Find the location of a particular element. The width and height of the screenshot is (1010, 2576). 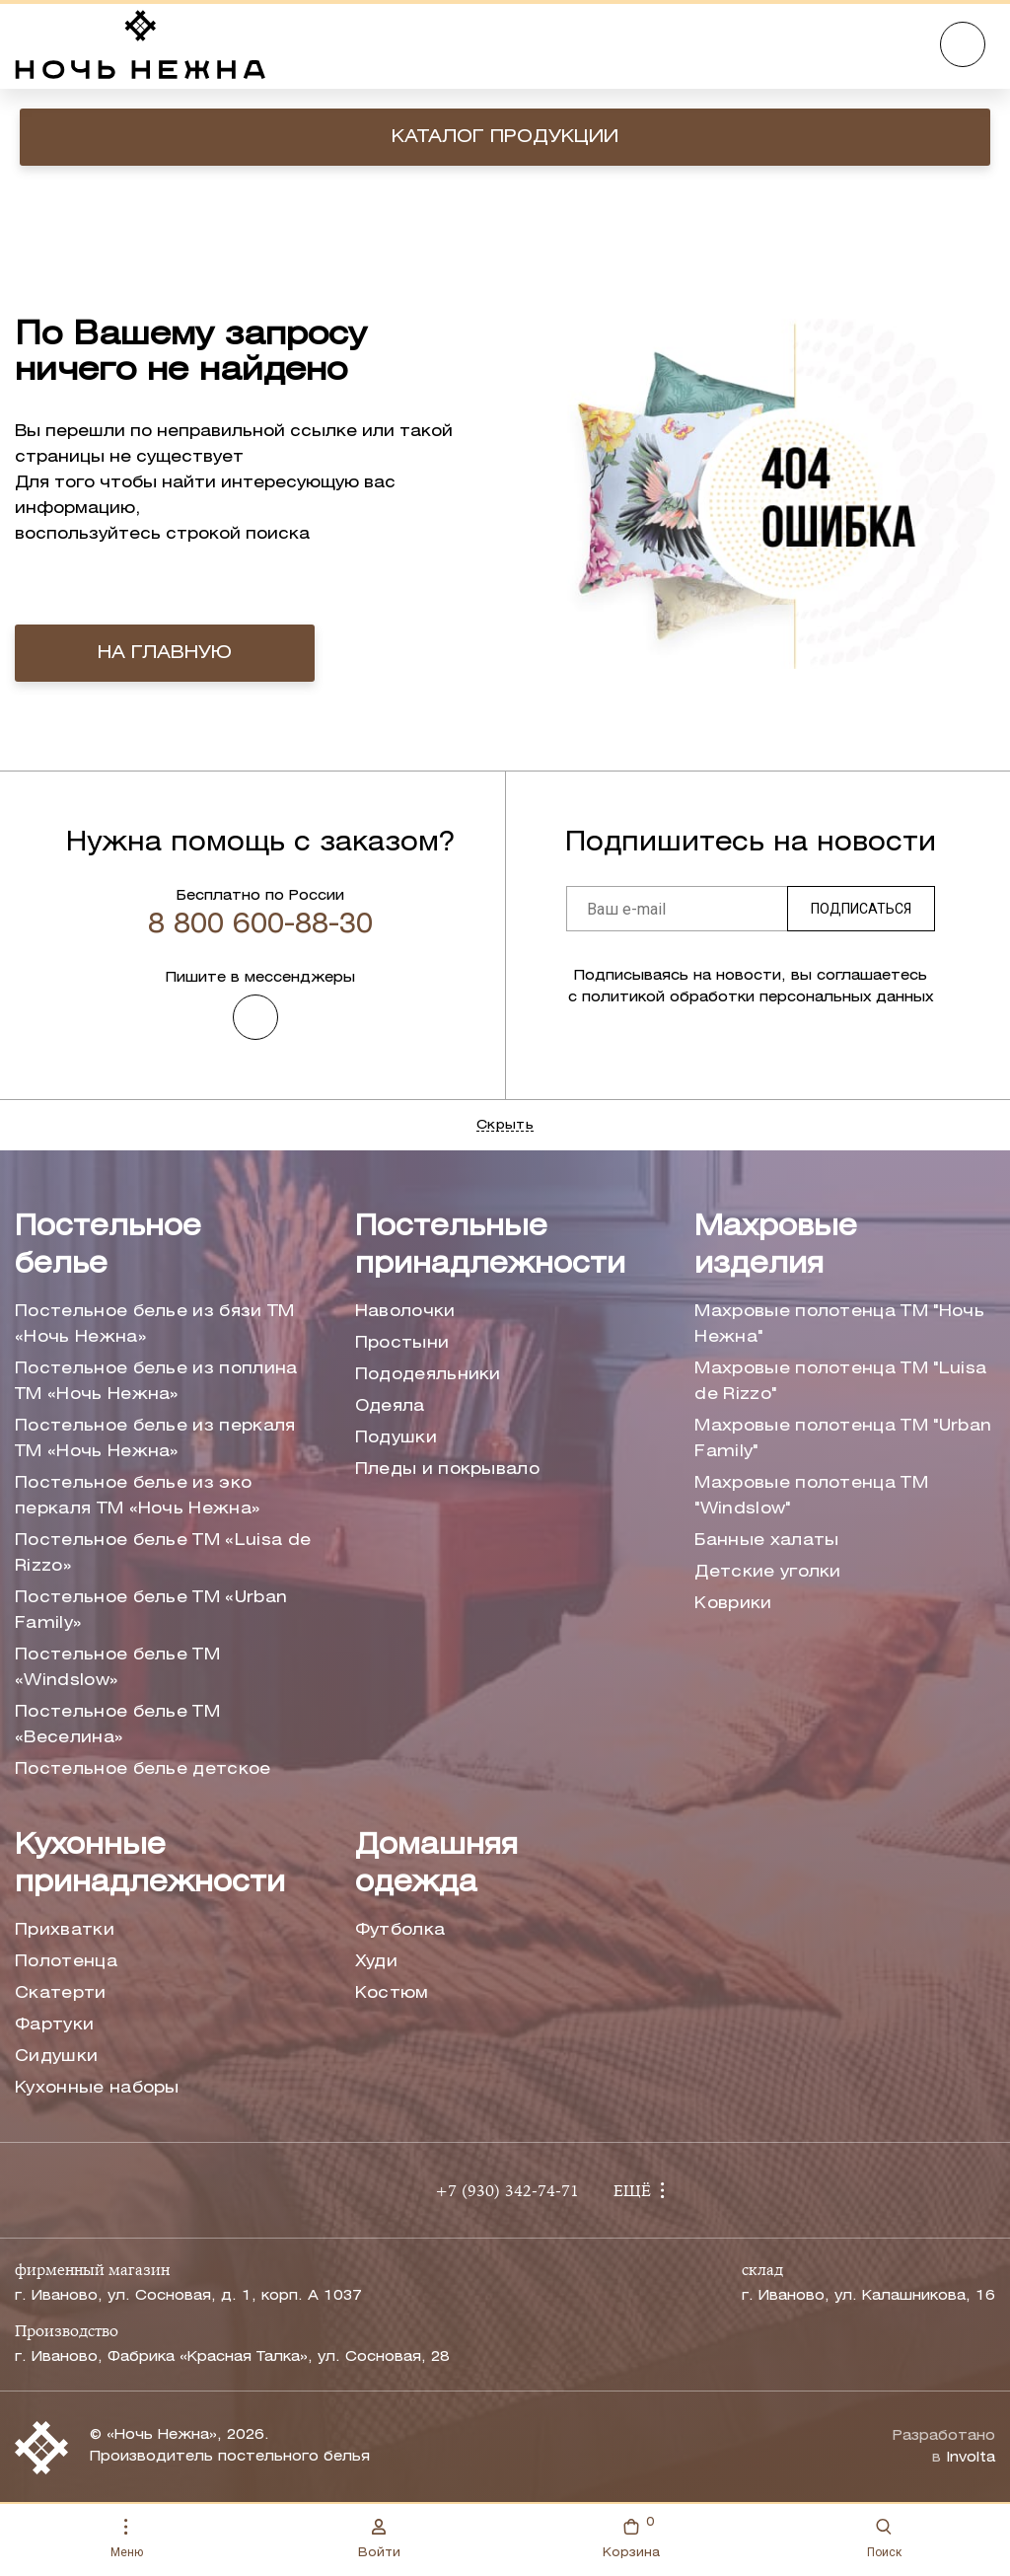

Махровые полотенца ТМ "Luisa de Rizzo" is located at coordinates (840, 1382).